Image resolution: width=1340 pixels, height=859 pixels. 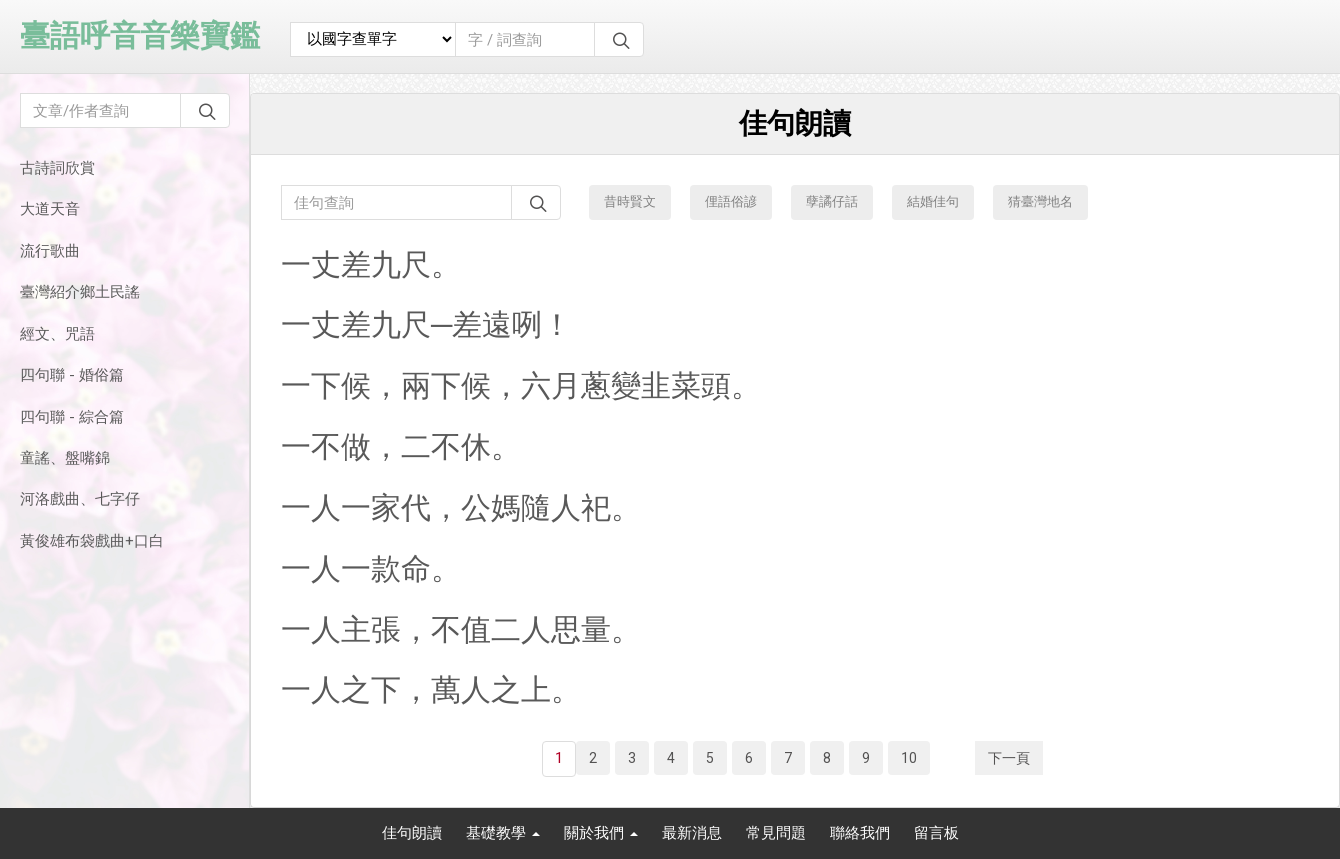 I want to click on 一下候，兩下候，六月蔥變韭菜頭。, so click(x=521, y=385).